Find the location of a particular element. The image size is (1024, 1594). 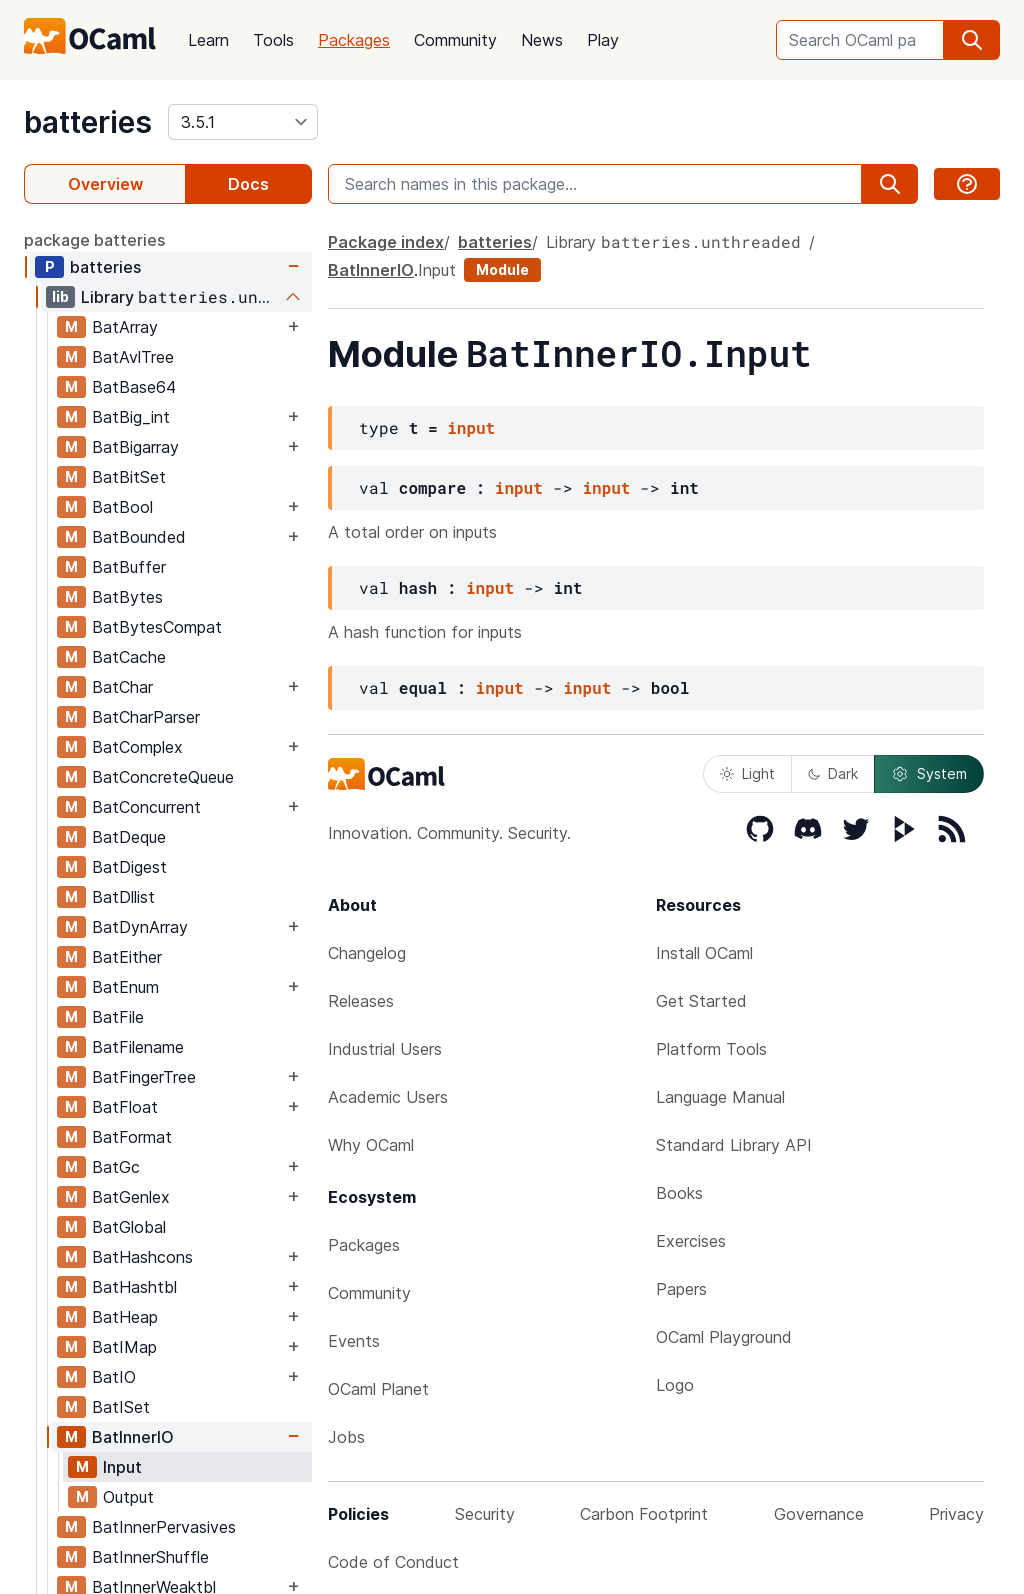

BatFloat is located at coordinates (125, 1107).